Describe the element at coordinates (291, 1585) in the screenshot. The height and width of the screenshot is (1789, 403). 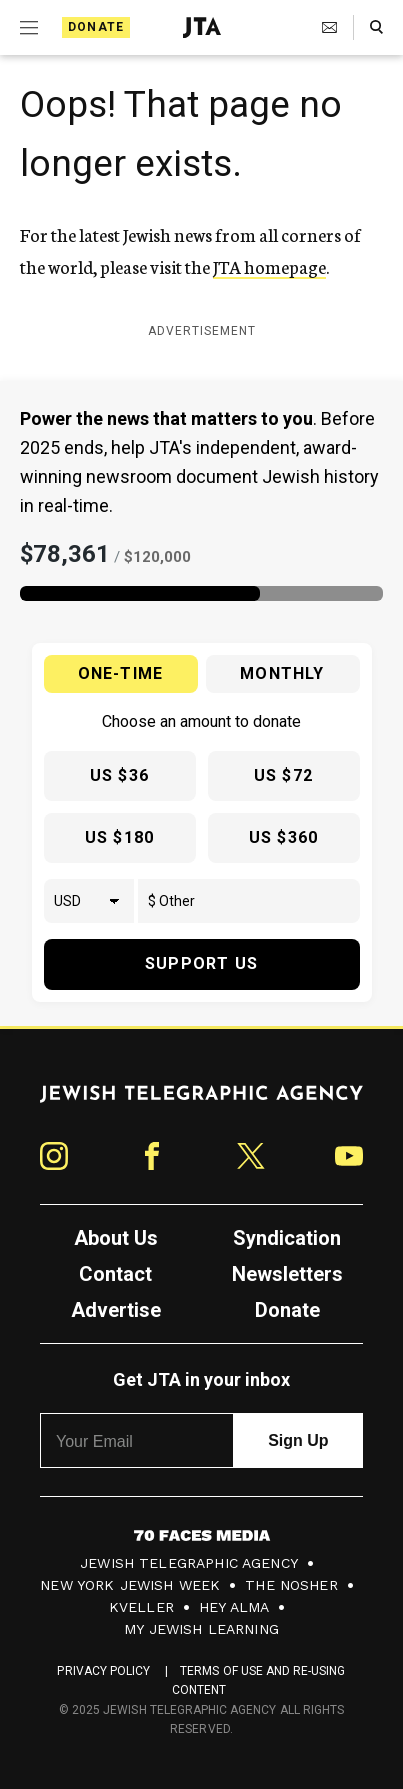
I see `The Nosher` at that location.